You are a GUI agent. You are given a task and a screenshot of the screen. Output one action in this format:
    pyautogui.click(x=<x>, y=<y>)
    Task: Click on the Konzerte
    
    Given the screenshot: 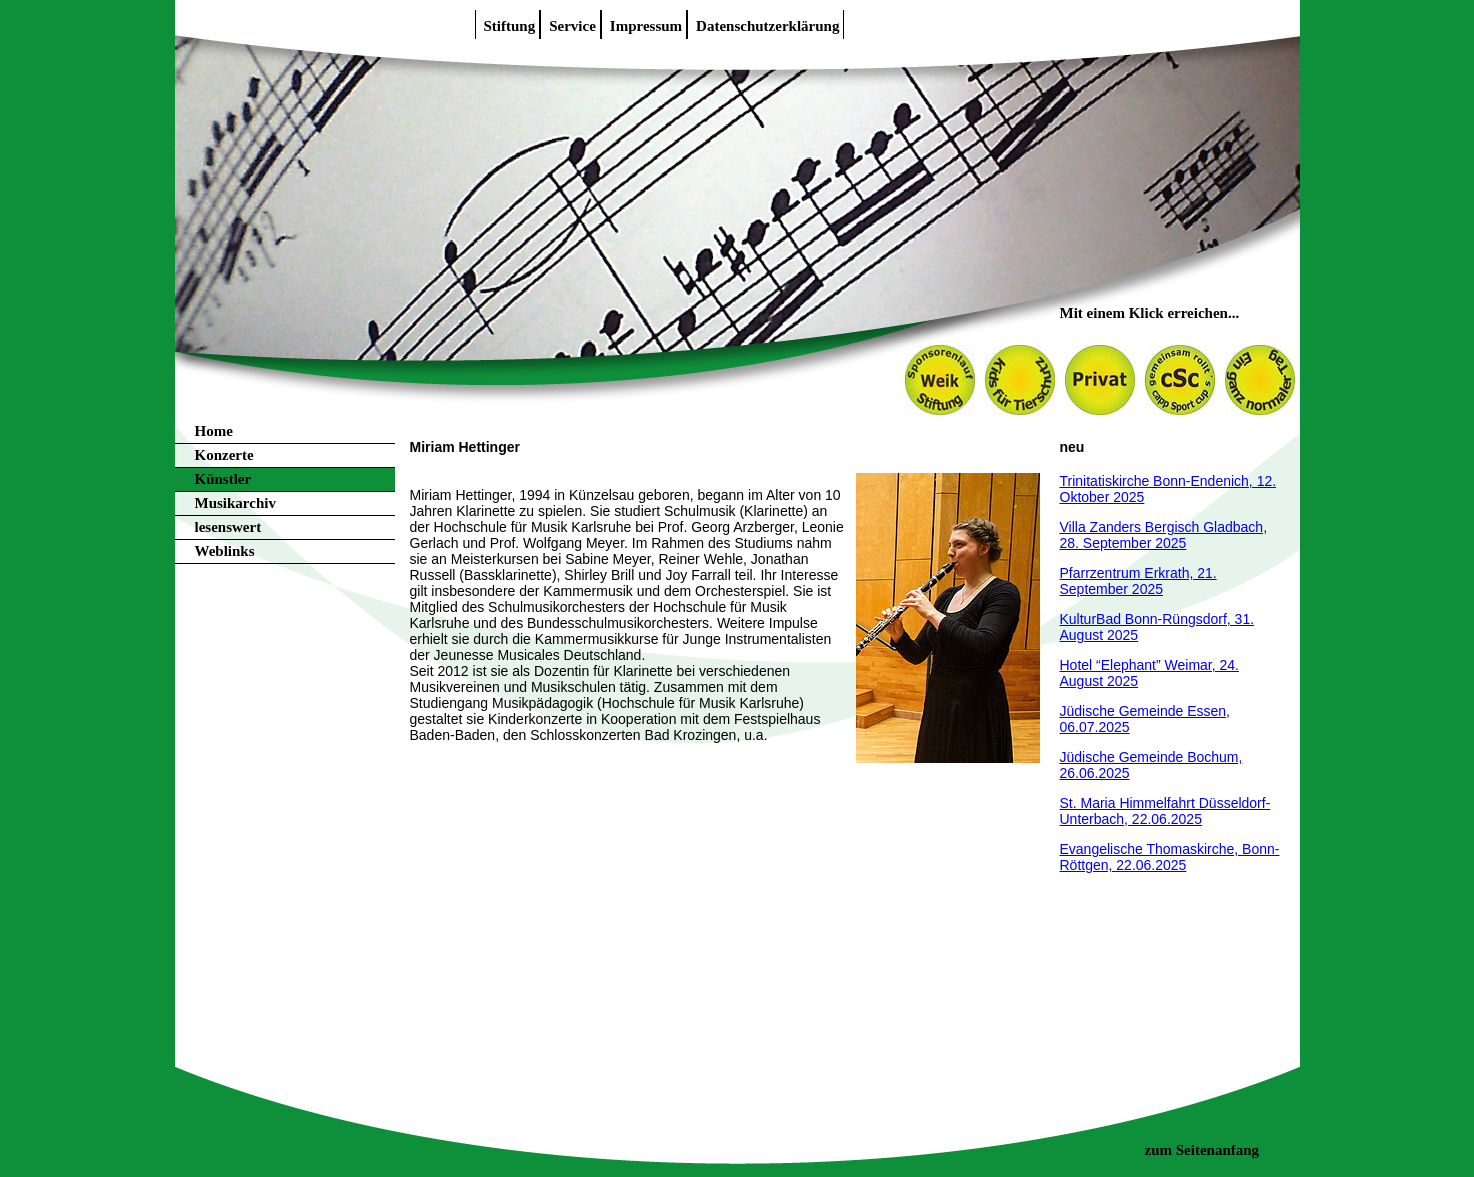 What is the action you would take?
    pyautogui.click(x=224, y=455)
    